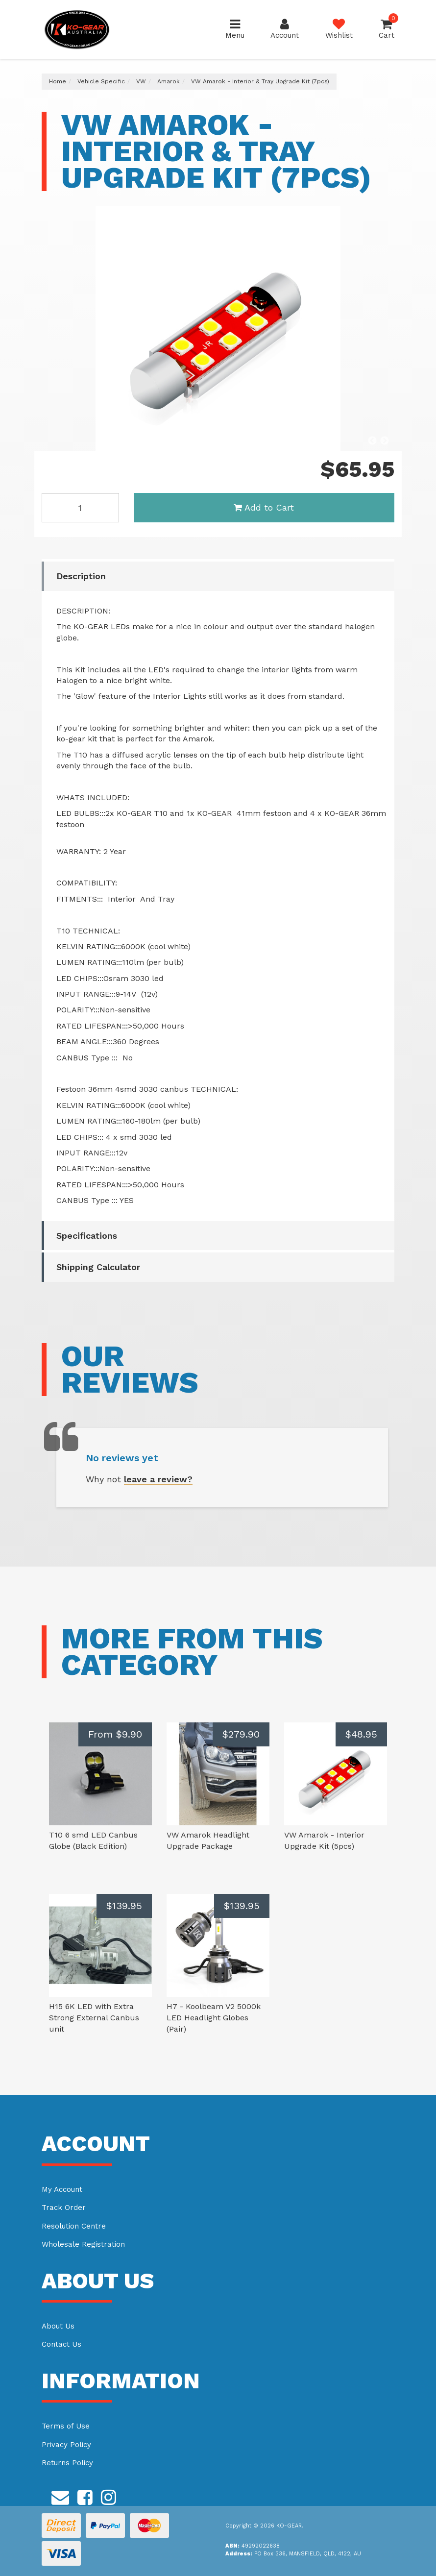 The image size is (436, 2576). What do you see at coordinates (372, 441) in the screenshot?
I see `Previous` at bounding box center [372, 441].